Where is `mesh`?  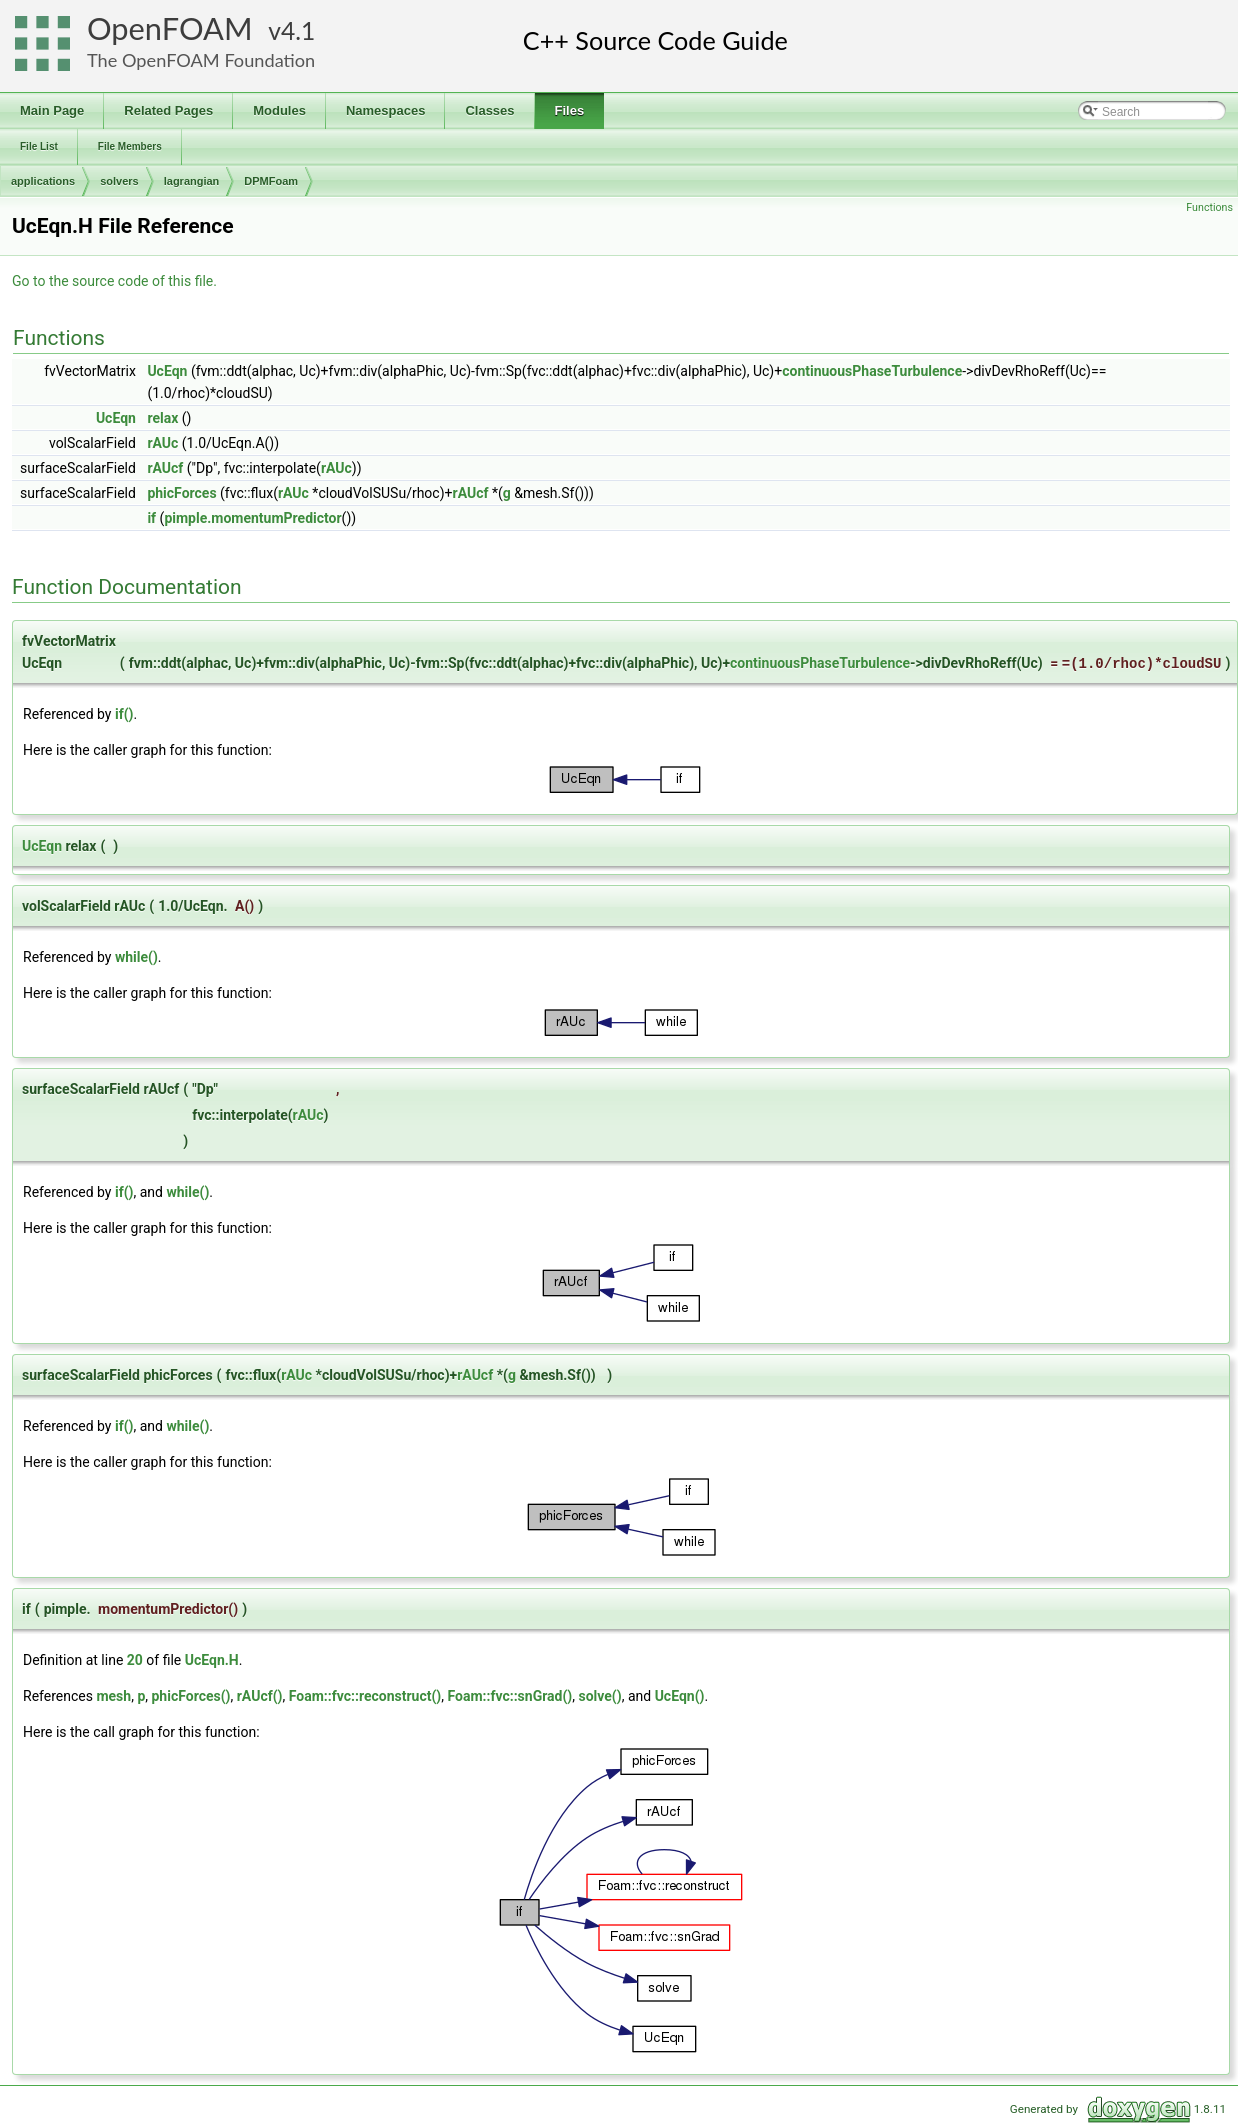 mesh is located at coordinates (113, 1696).